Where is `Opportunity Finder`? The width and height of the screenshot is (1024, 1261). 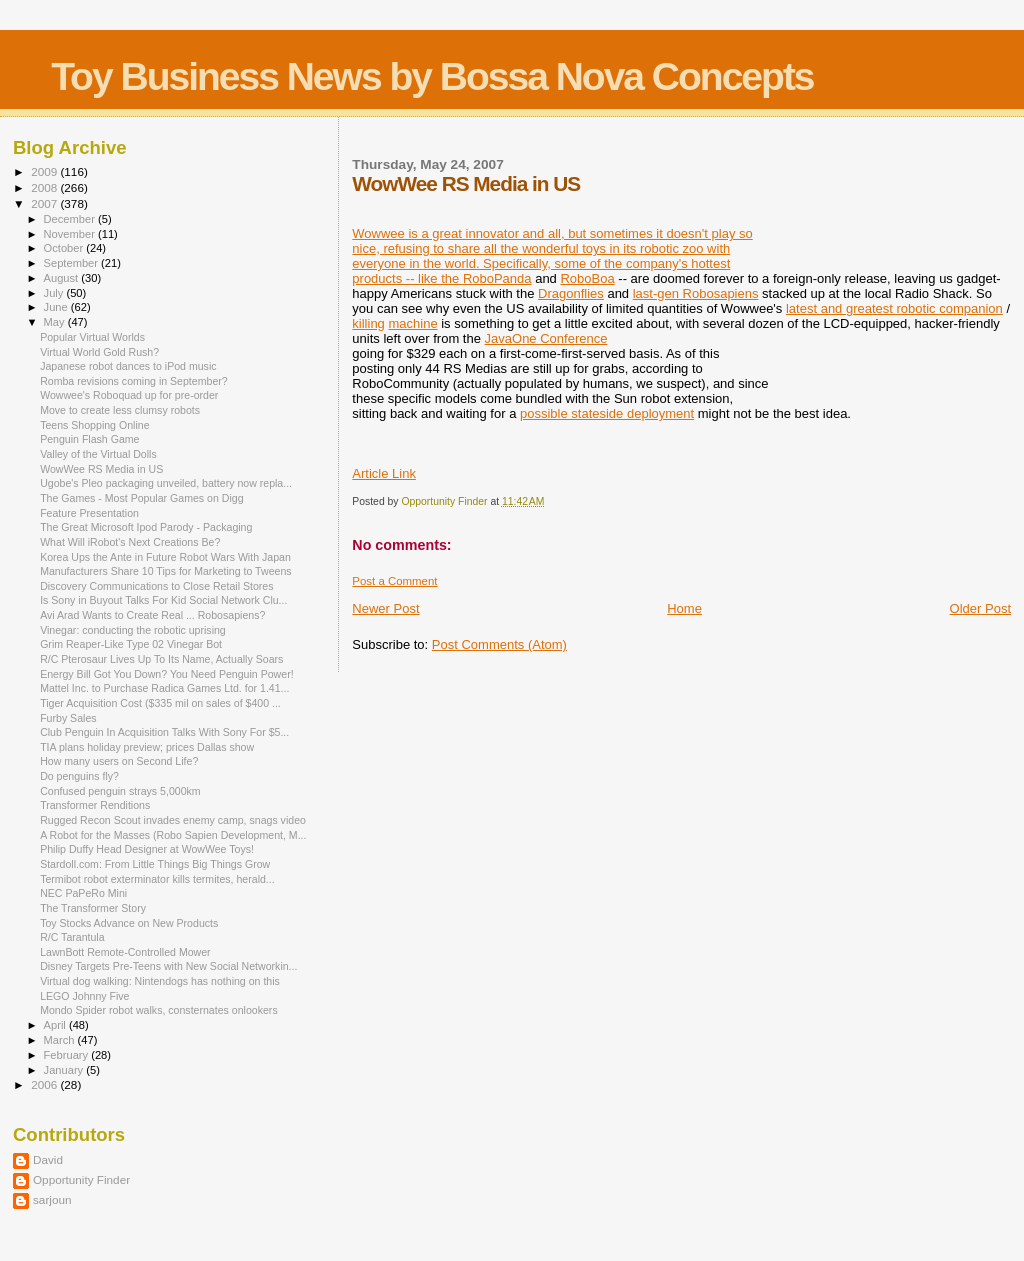
Opportunity Finder is located at coordinates (81, 1179).